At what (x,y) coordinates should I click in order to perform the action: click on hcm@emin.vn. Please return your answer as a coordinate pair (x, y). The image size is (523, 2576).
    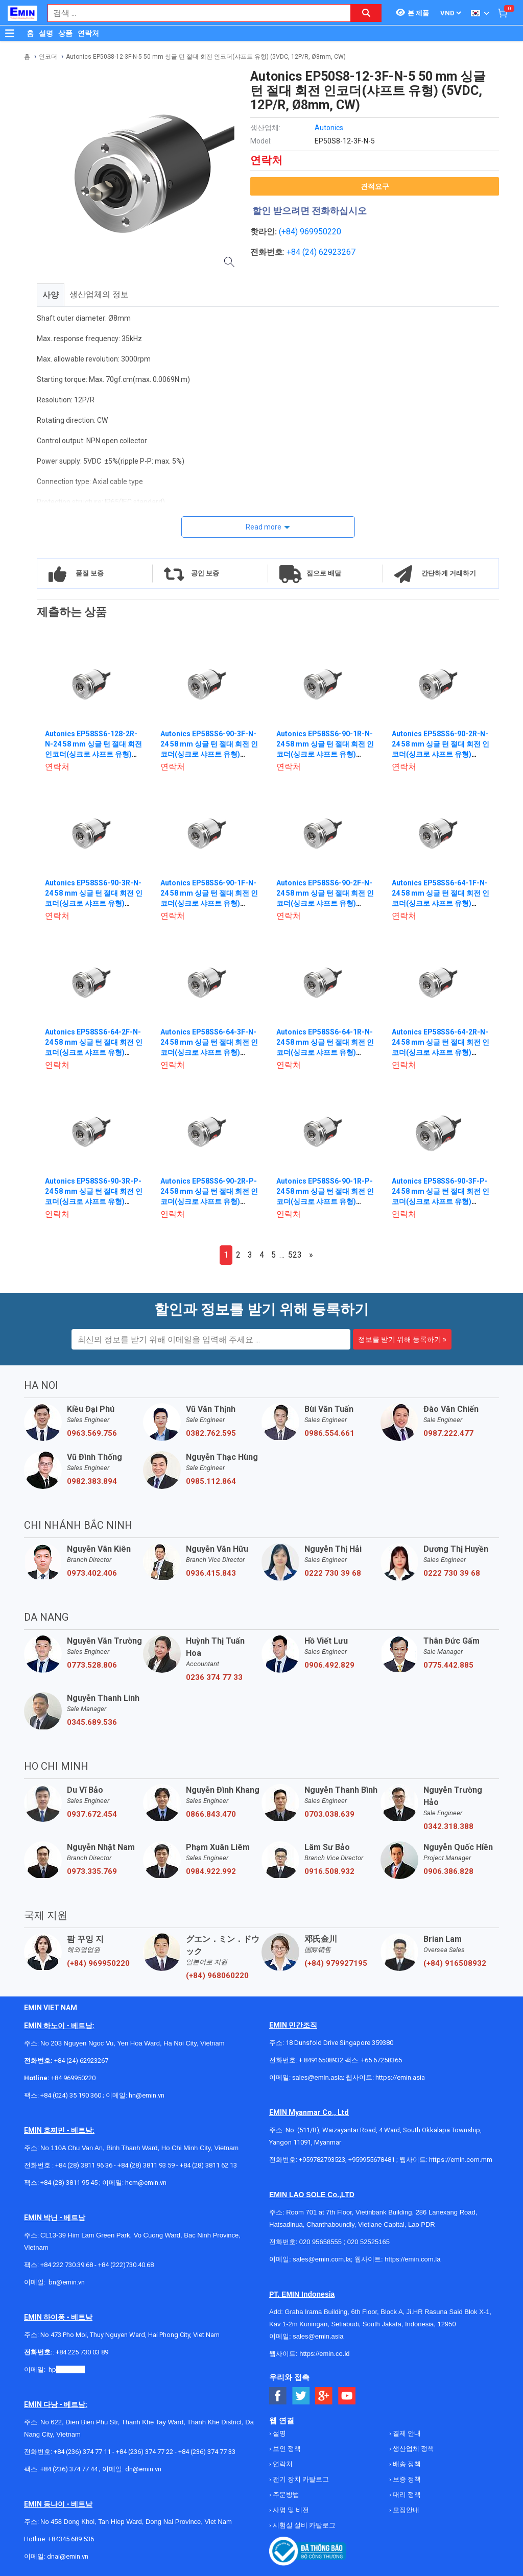
    Looking at the image, I should click on (146, 2182).